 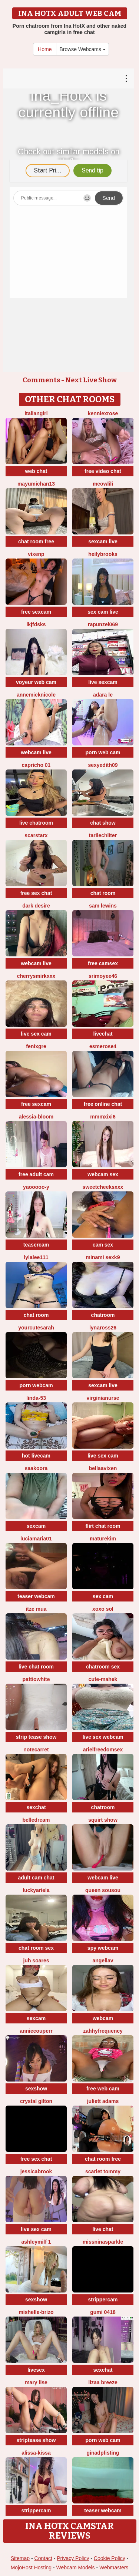 I want to click on chat room, so click(x=103, y=893).